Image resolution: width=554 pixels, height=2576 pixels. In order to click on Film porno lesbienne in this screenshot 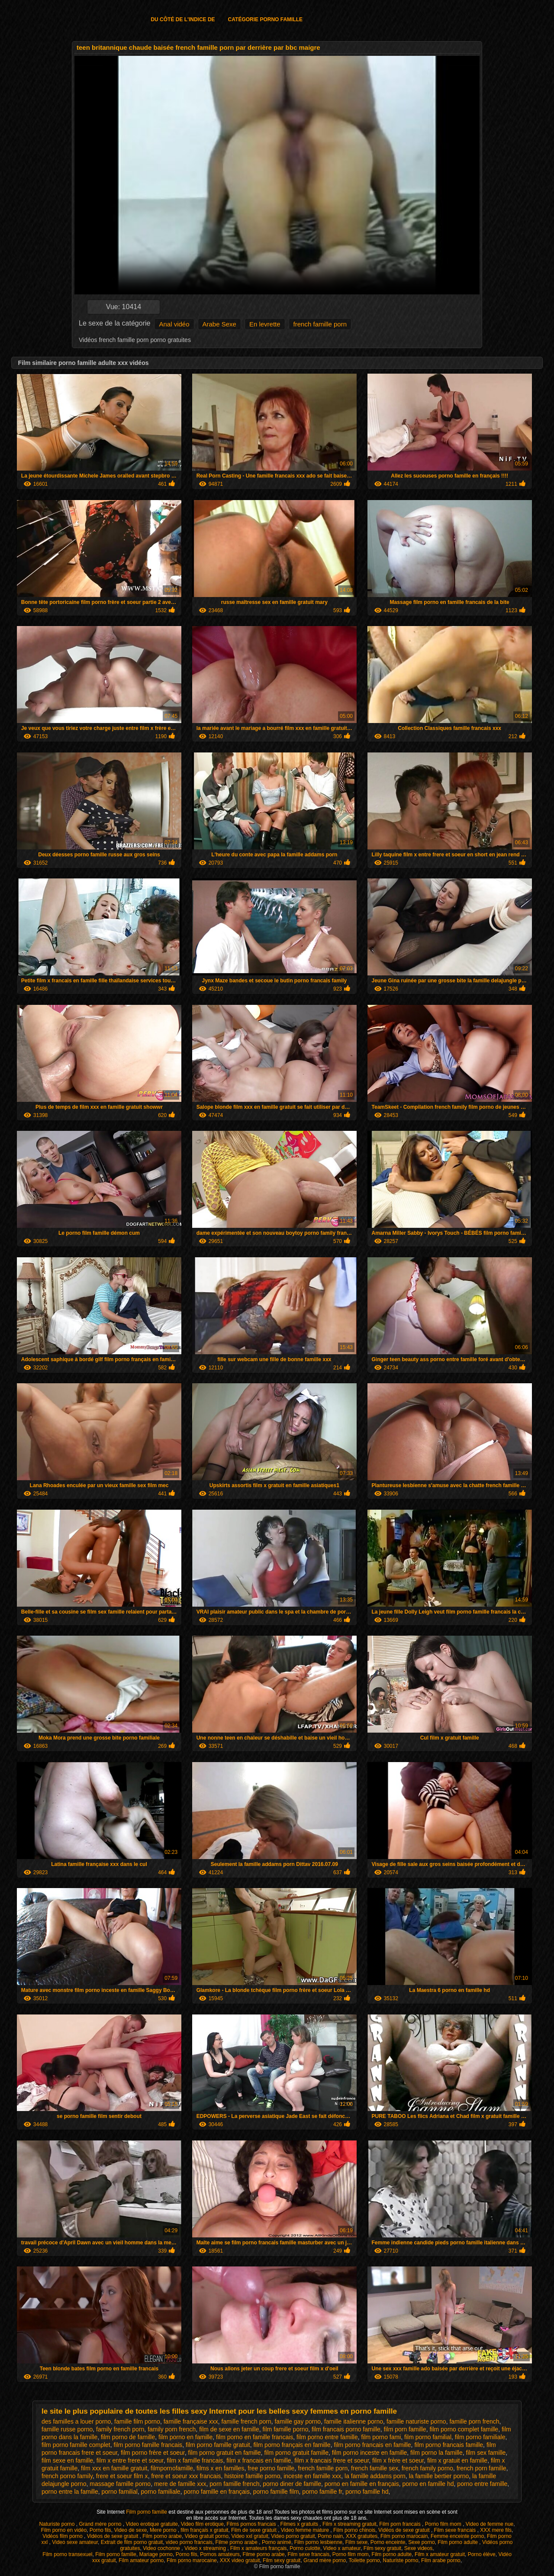, I will do `click(318, 2542)`.